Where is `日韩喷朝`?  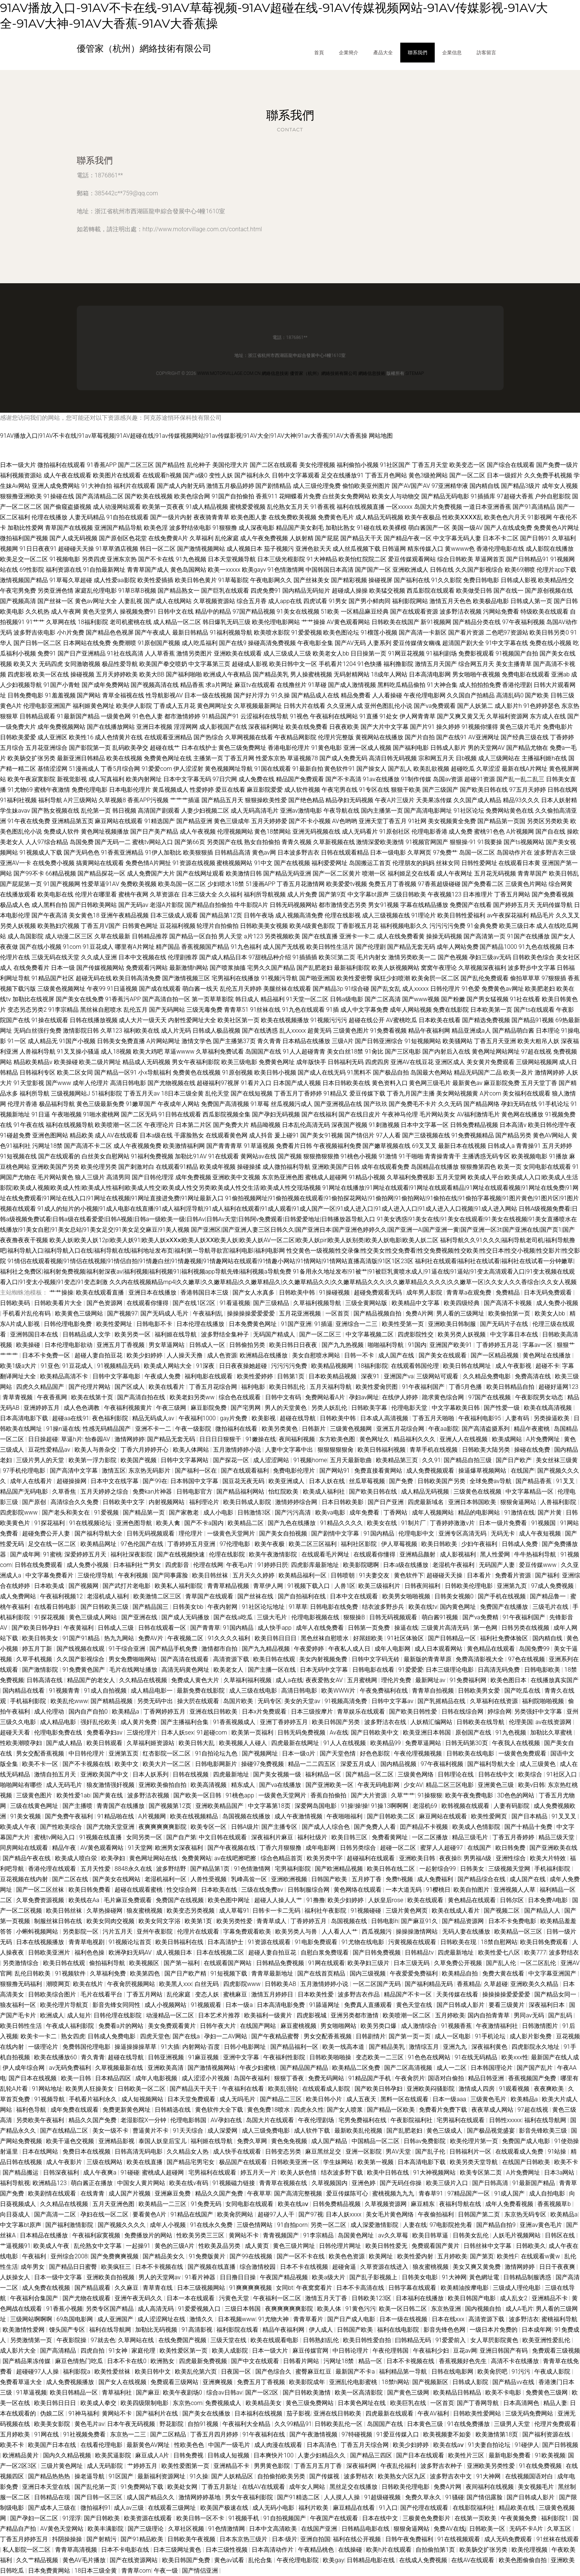 日韩喷朝 is located at coordinates (343, 1575).